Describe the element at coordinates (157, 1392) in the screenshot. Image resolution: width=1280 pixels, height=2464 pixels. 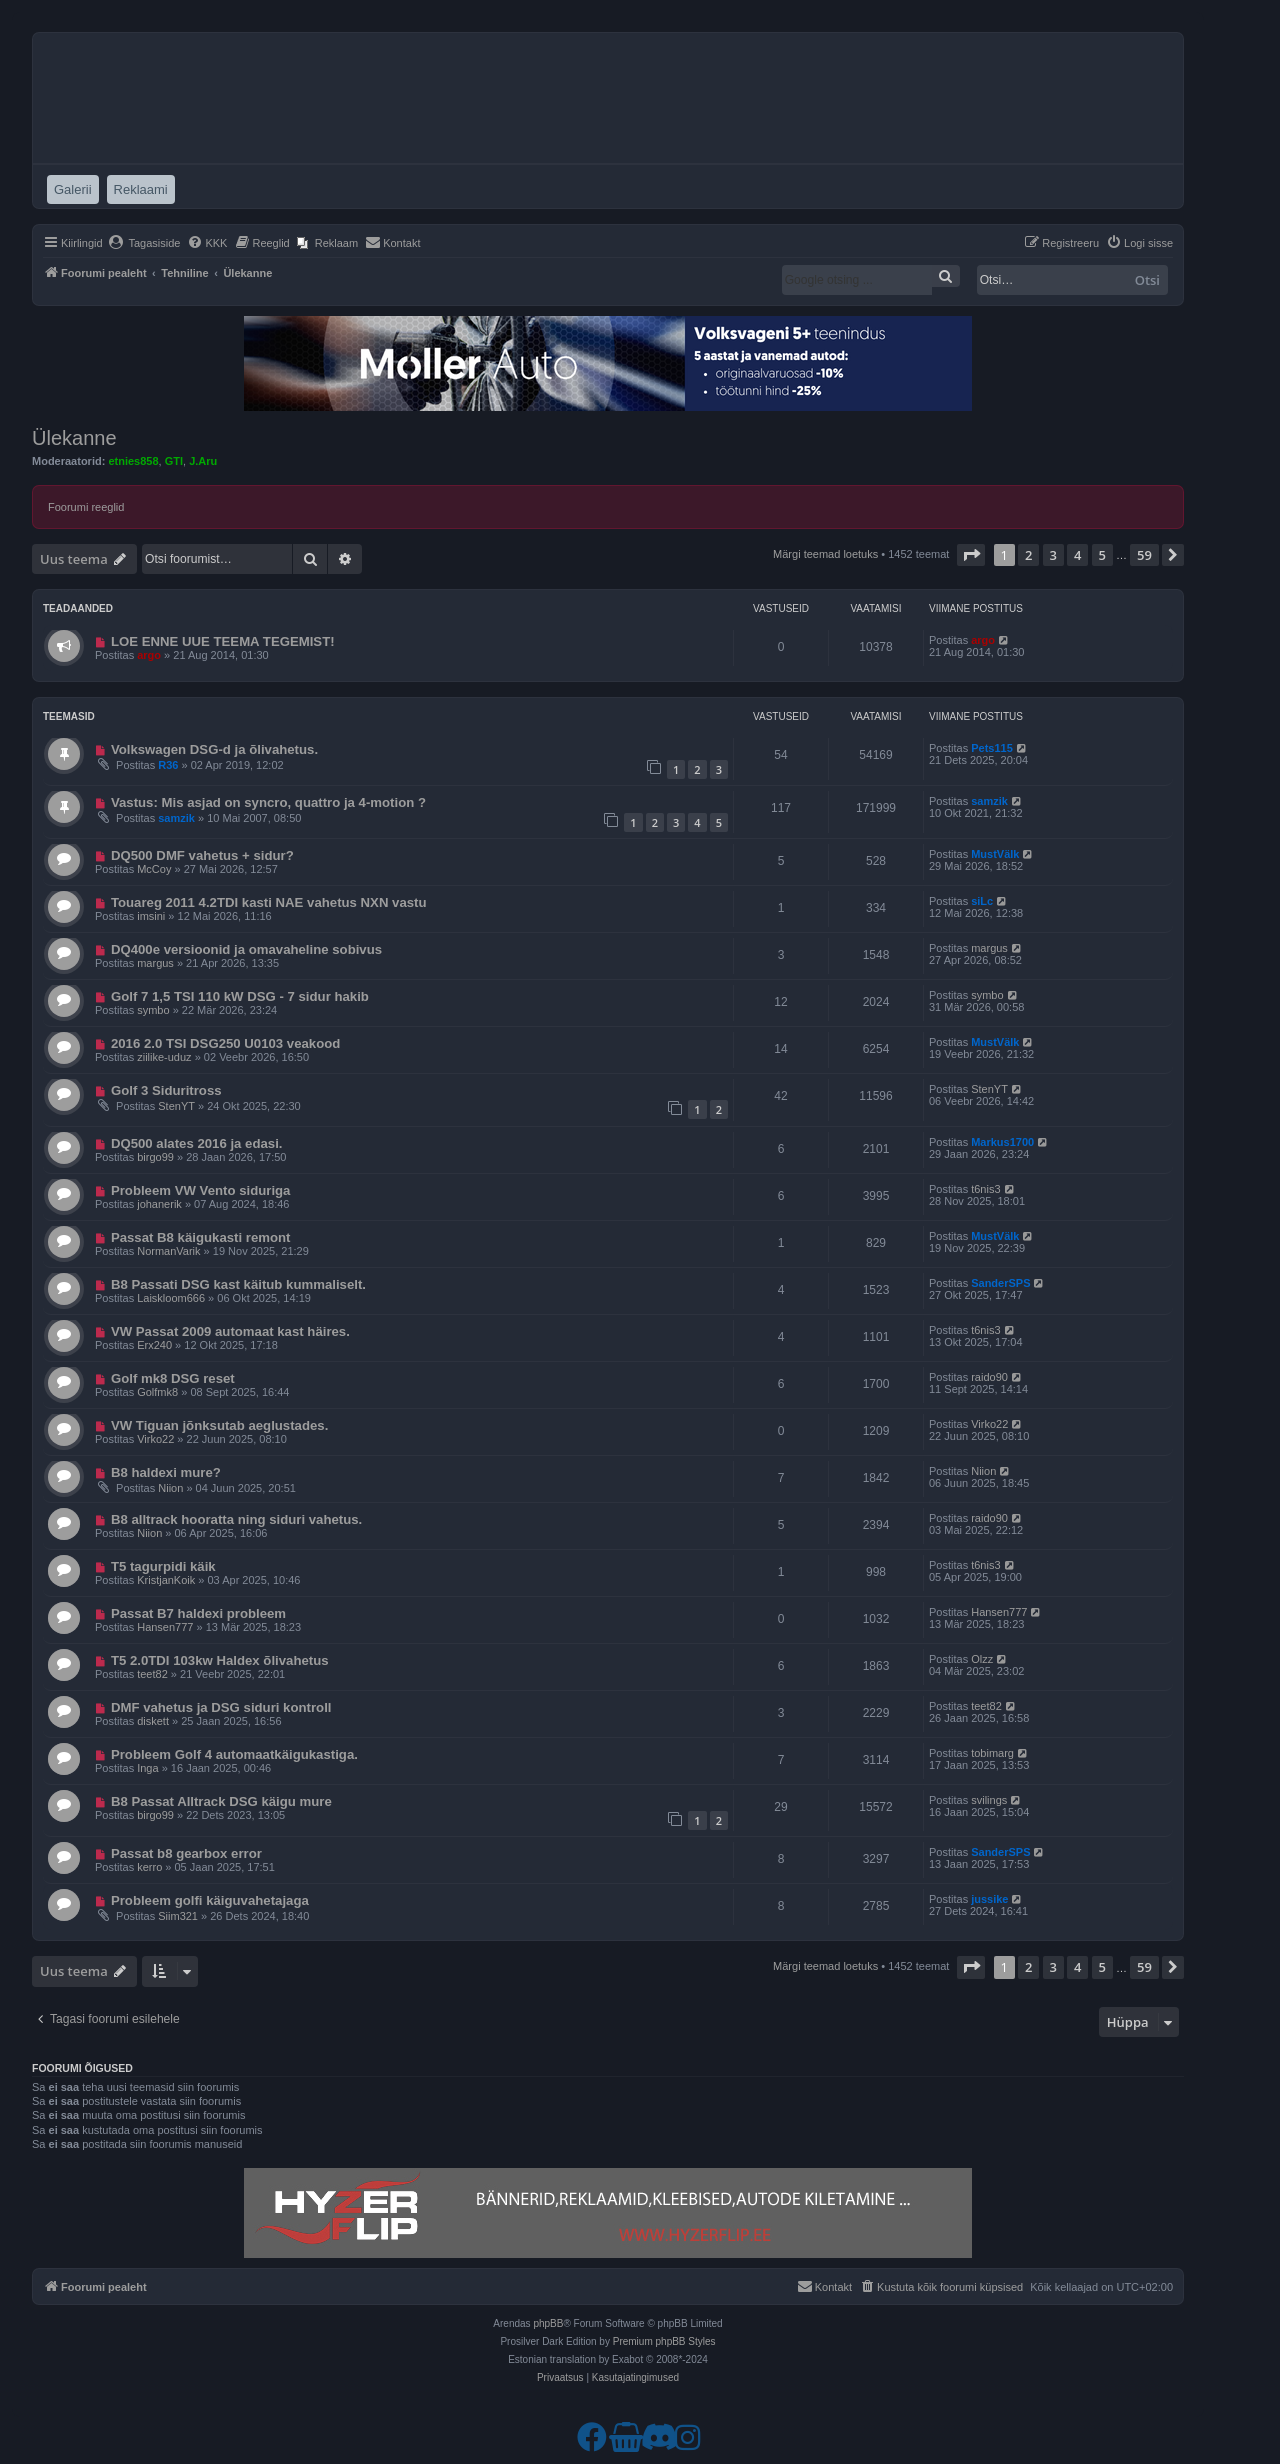
I see `Golfmk8` at that location.